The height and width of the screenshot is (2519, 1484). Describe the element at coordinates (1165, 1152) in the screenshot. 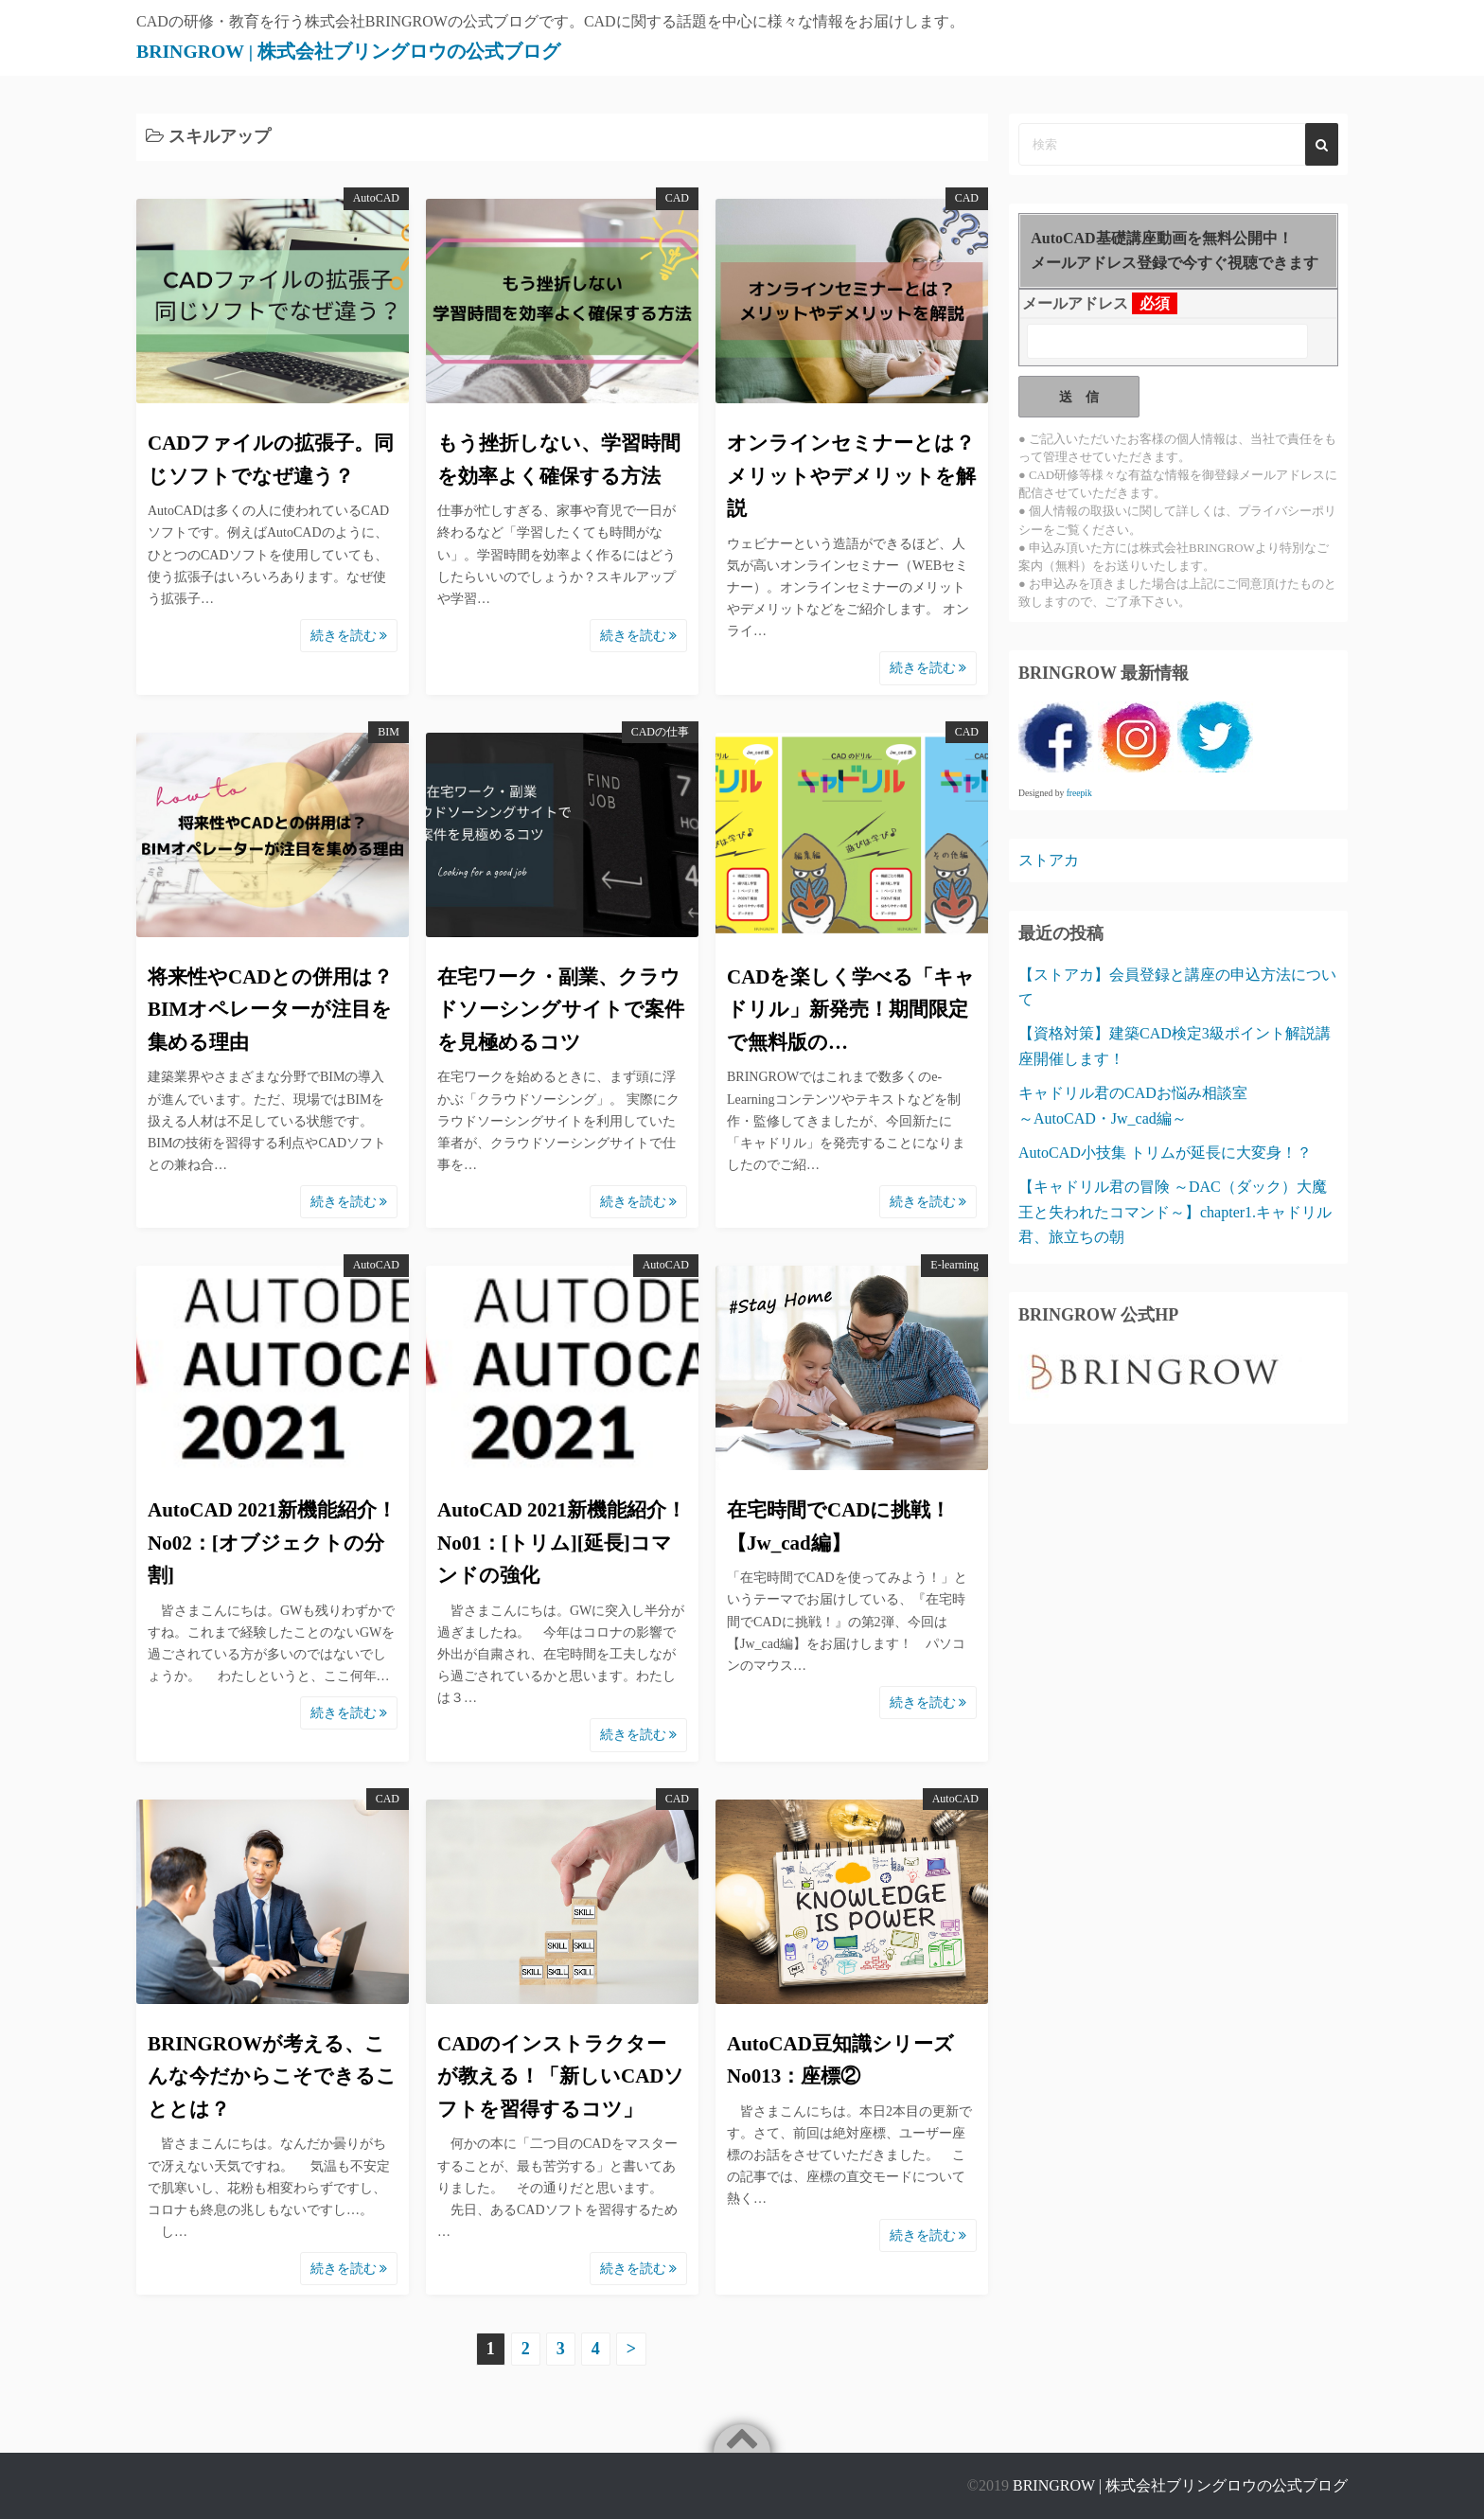

I see `AutoCAD小技集 トリムが延長に大変身！？` at that location.